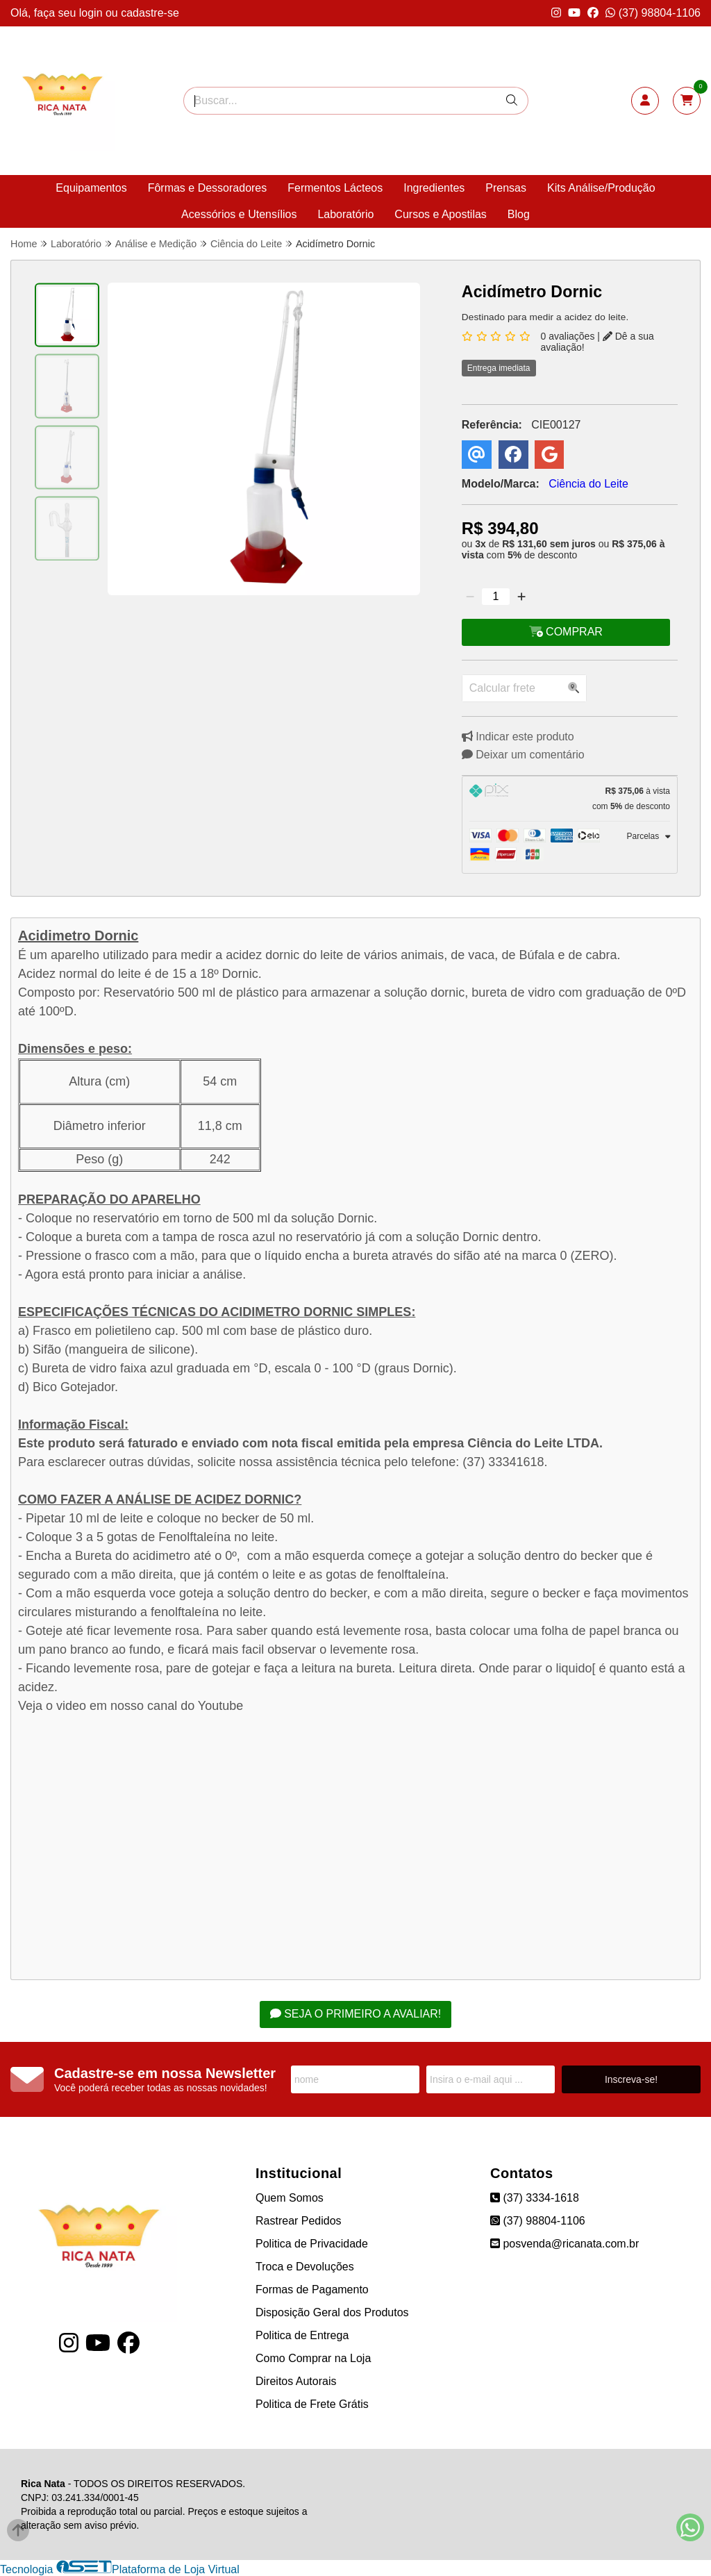 This screenshot has width=711, height=2576. What do you see at coordinates (440, 214) in the screenshot?
I see `Cursos e Apostilas` at bounding box center [440, 214].